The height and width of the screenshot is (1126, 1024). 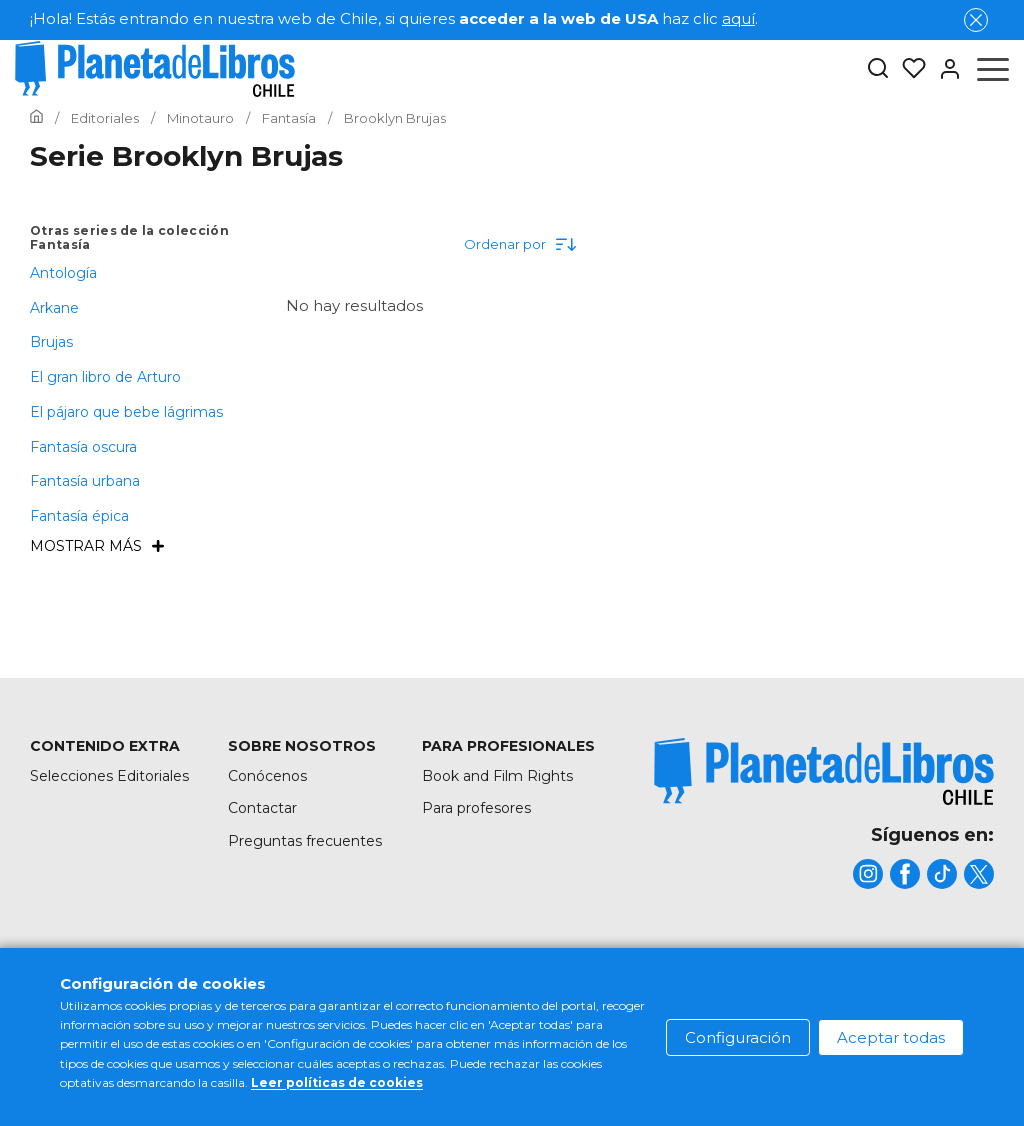 I want to click on Fantasía urbana [menuItem], so click(x=85, y=481).